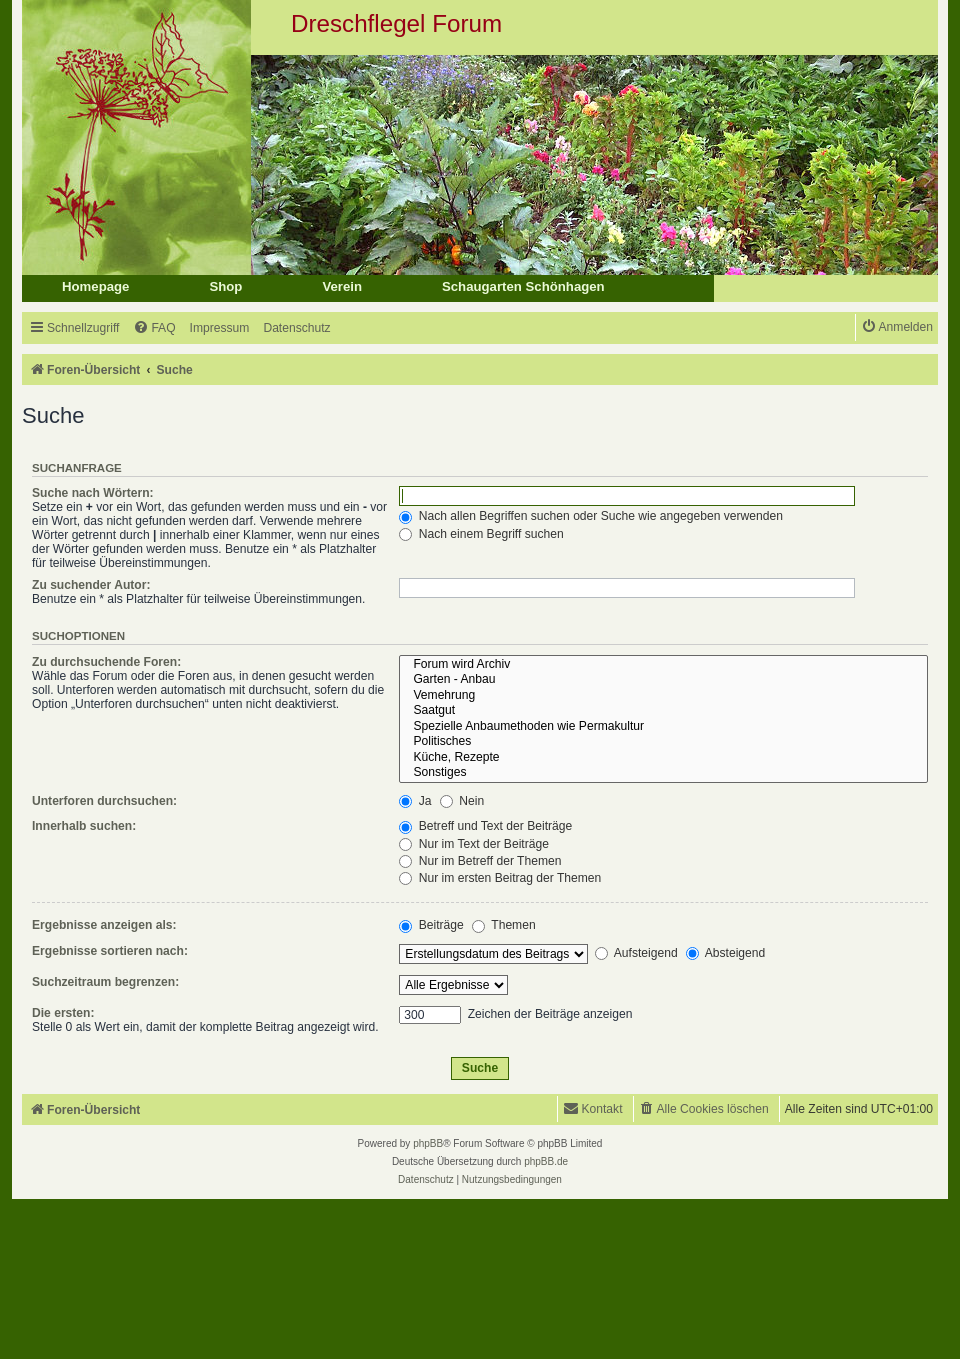 This screenshot has width=960, height=1359. Describe the element at coordinates (546, 1161) in the screenshot. I see `phpBB.de` at that location.